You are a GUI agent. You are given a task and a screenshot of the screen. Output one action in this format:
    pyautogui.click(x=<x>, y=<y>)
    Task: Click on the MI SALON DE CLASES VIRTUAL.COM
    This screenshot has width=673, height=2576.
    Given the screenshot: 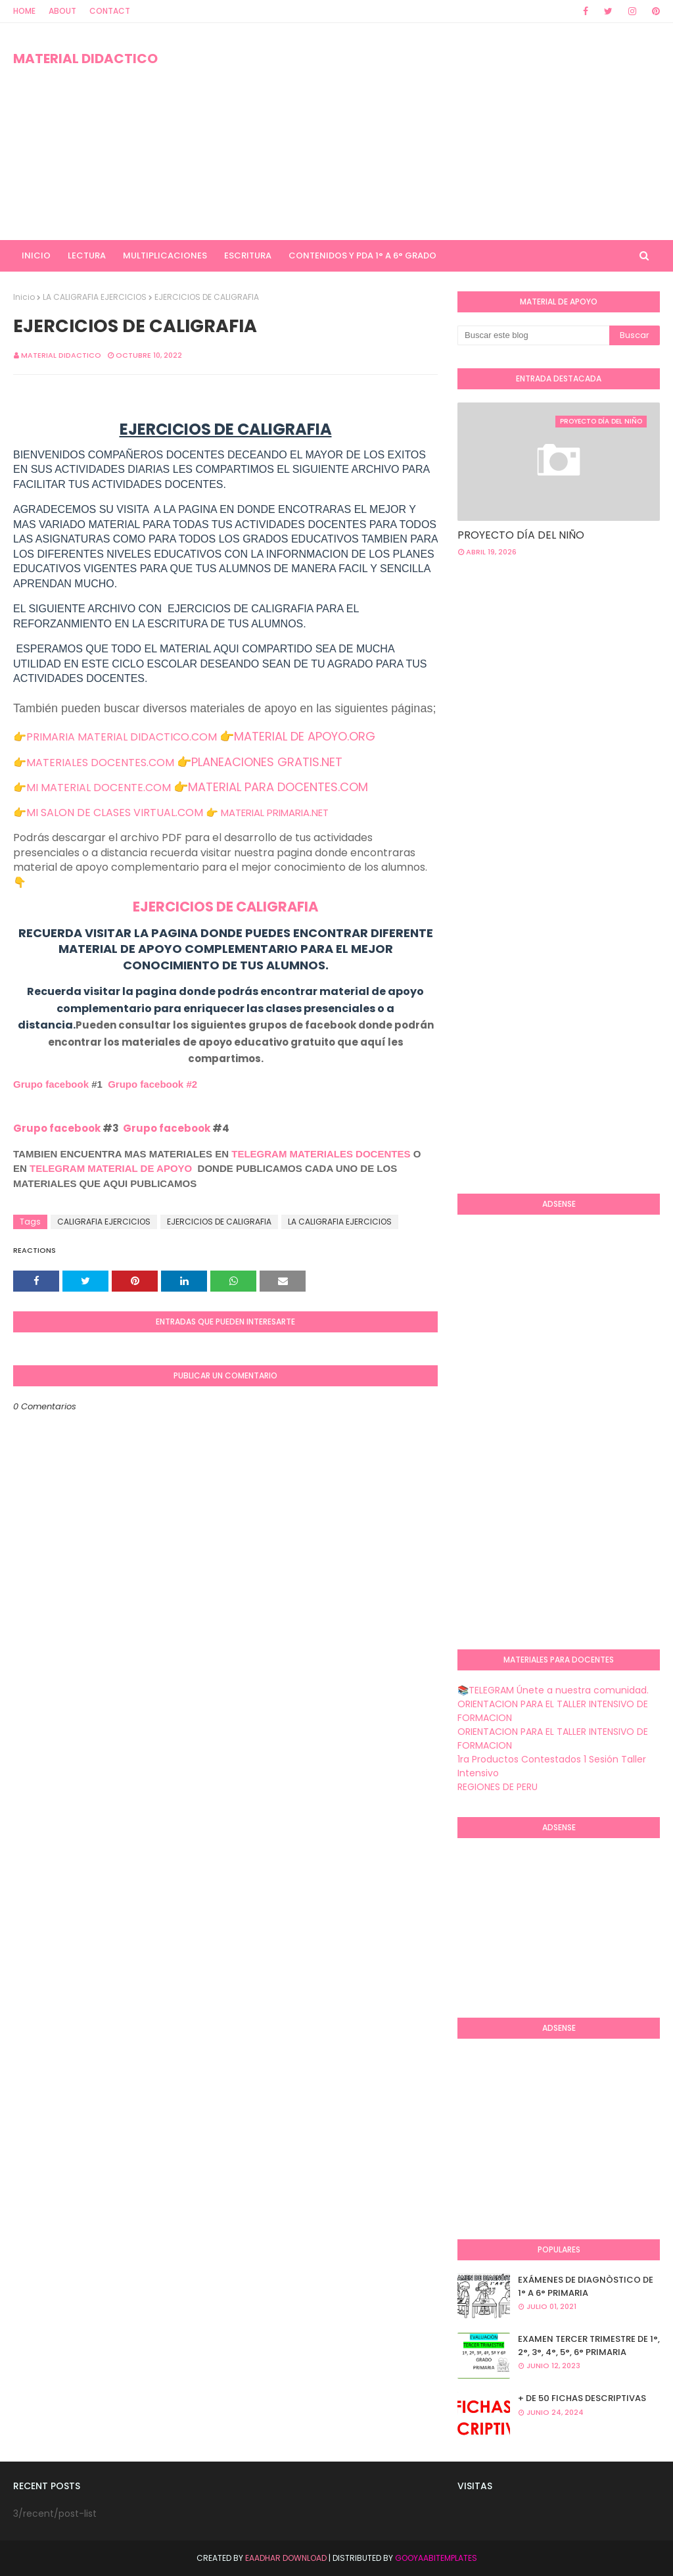 What is the action you would take?
    pyautogui.click(x=114, y=812)
    